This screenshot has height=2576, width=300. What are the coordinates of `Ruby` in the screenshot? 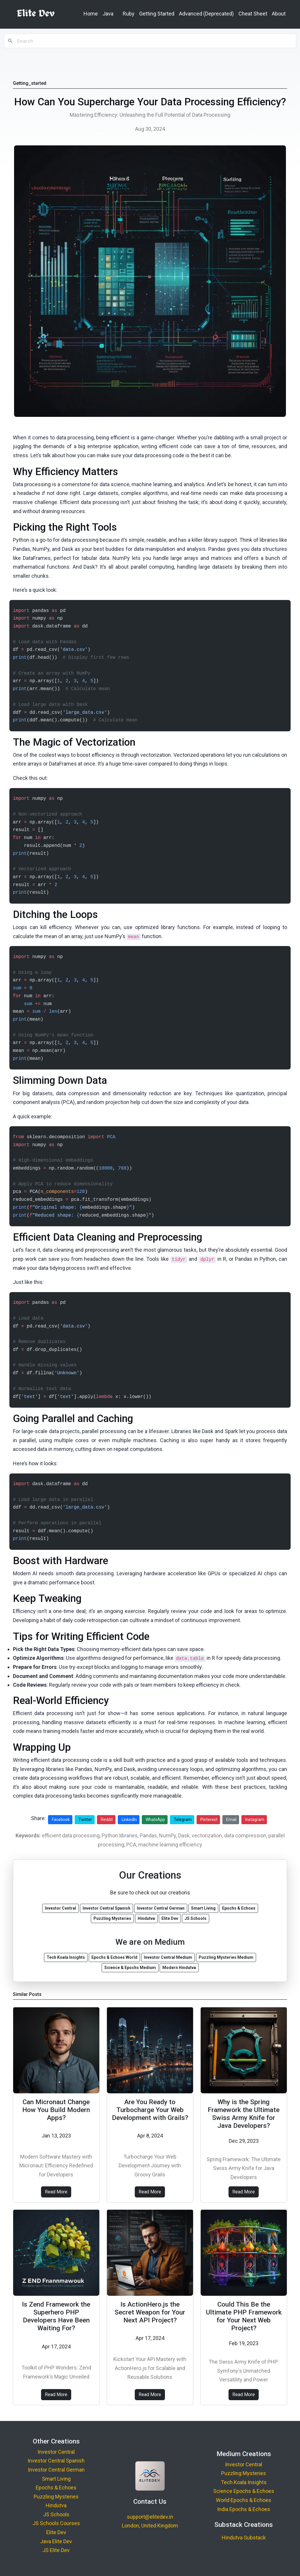 It's located at (128, 14).